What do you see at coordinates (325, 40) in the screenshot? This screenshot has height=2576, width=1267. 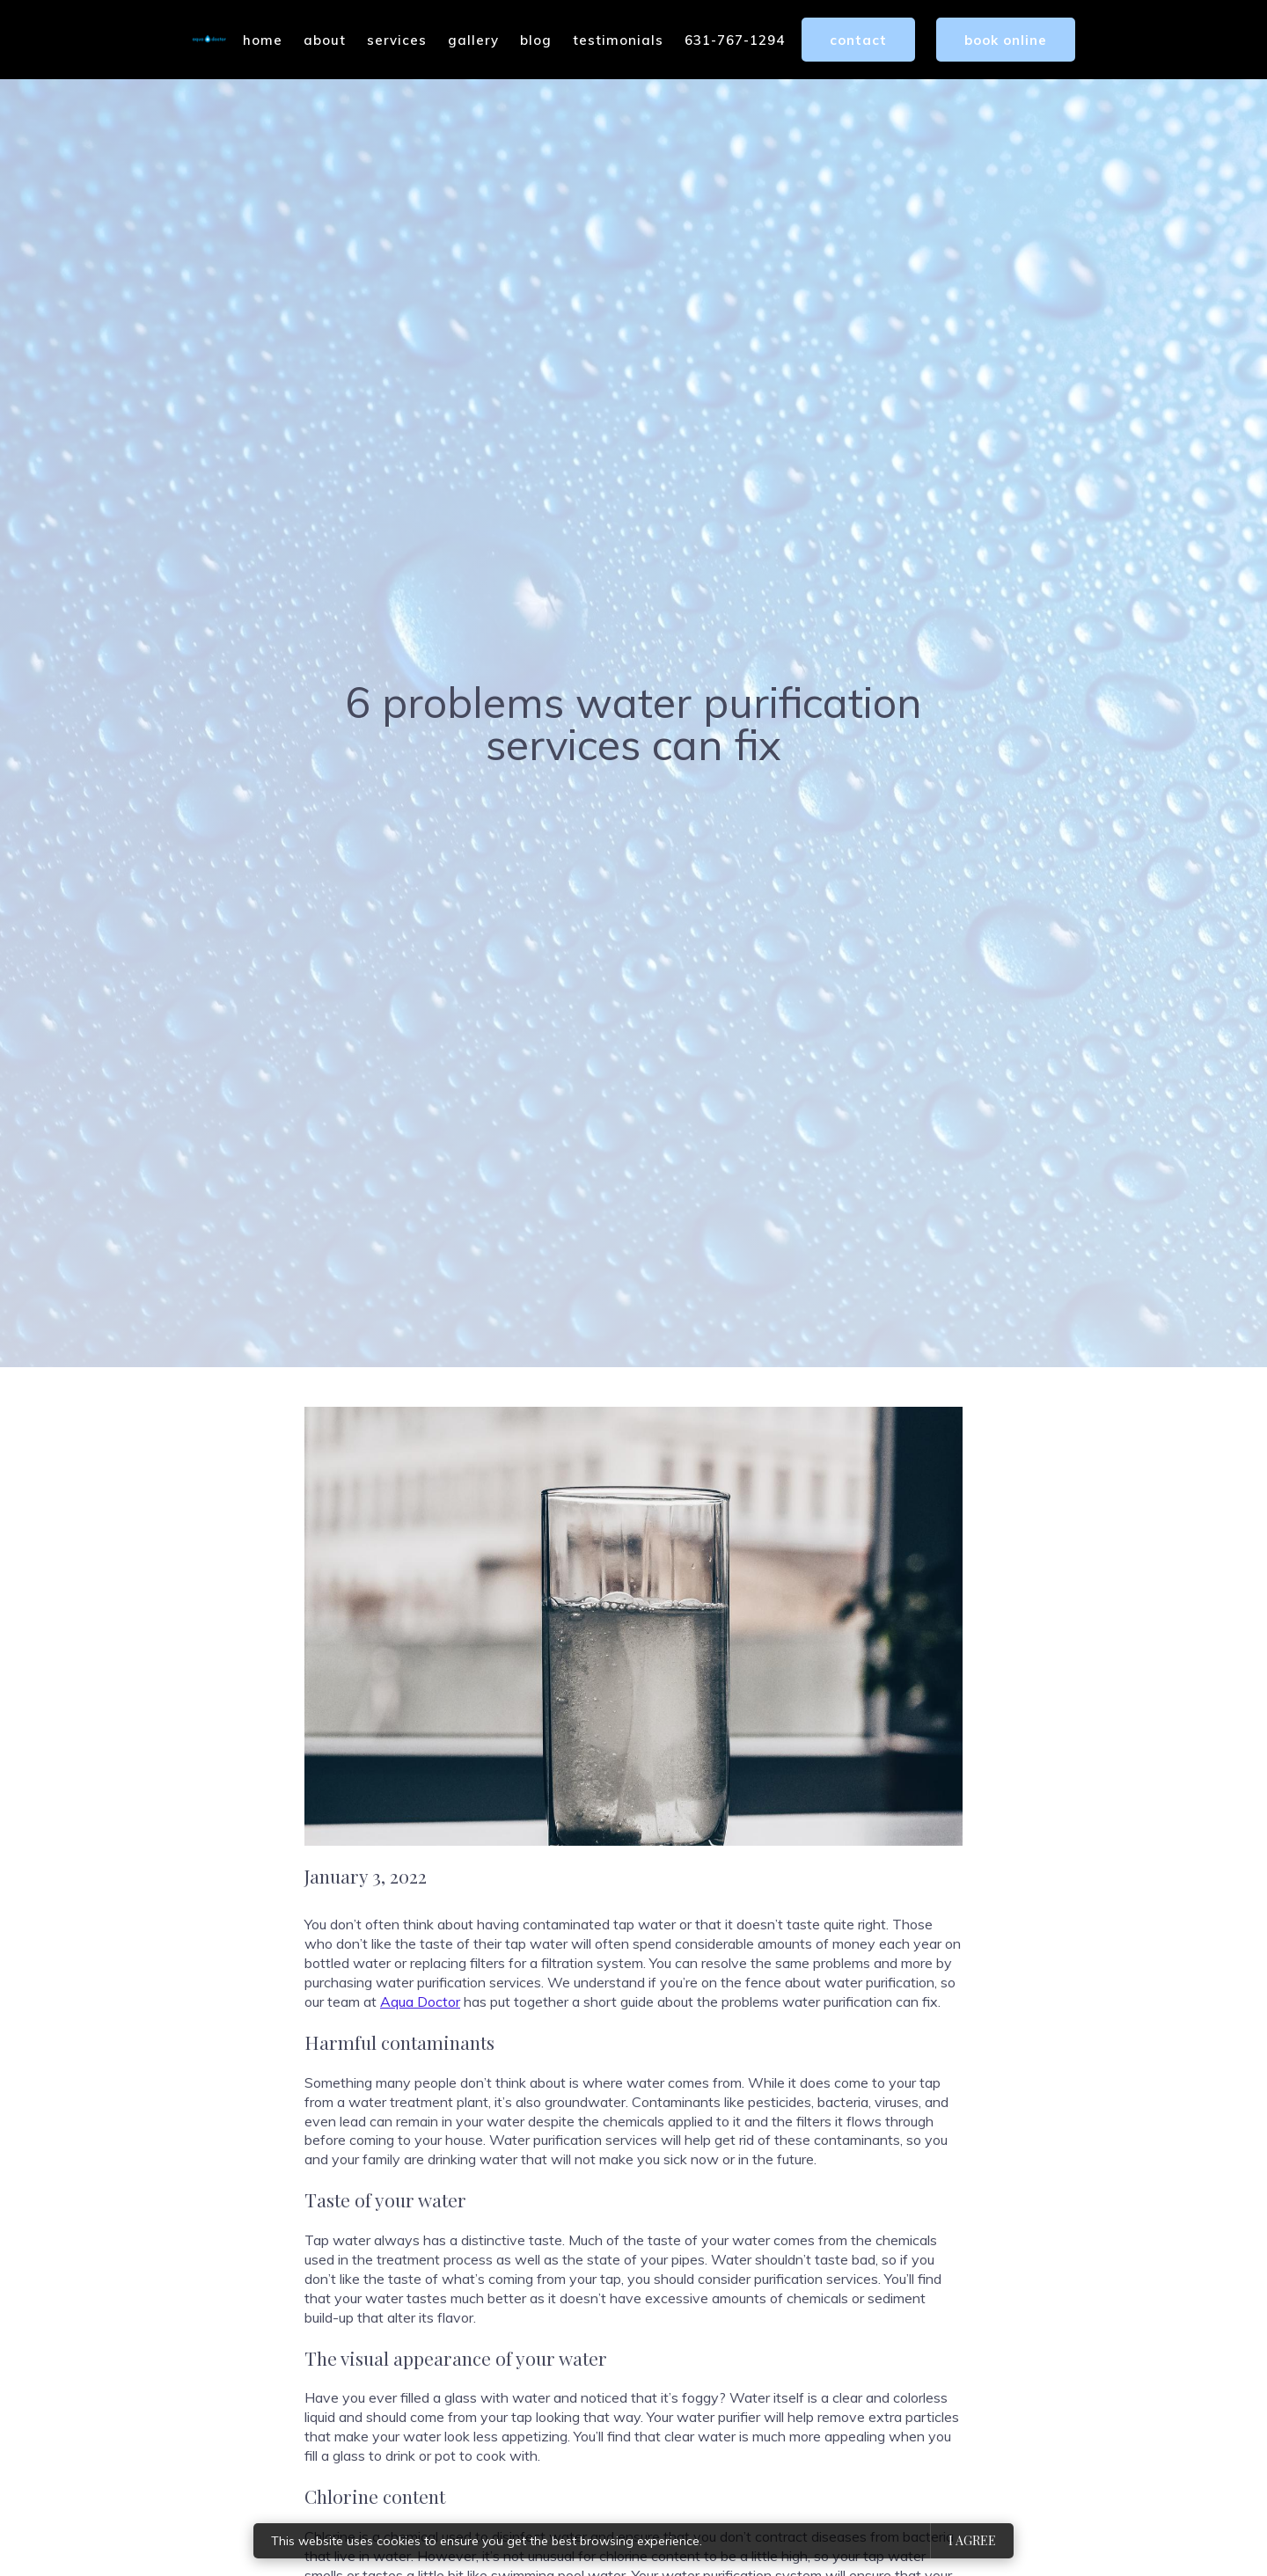 I see `About` at bounding box center [325, 40].